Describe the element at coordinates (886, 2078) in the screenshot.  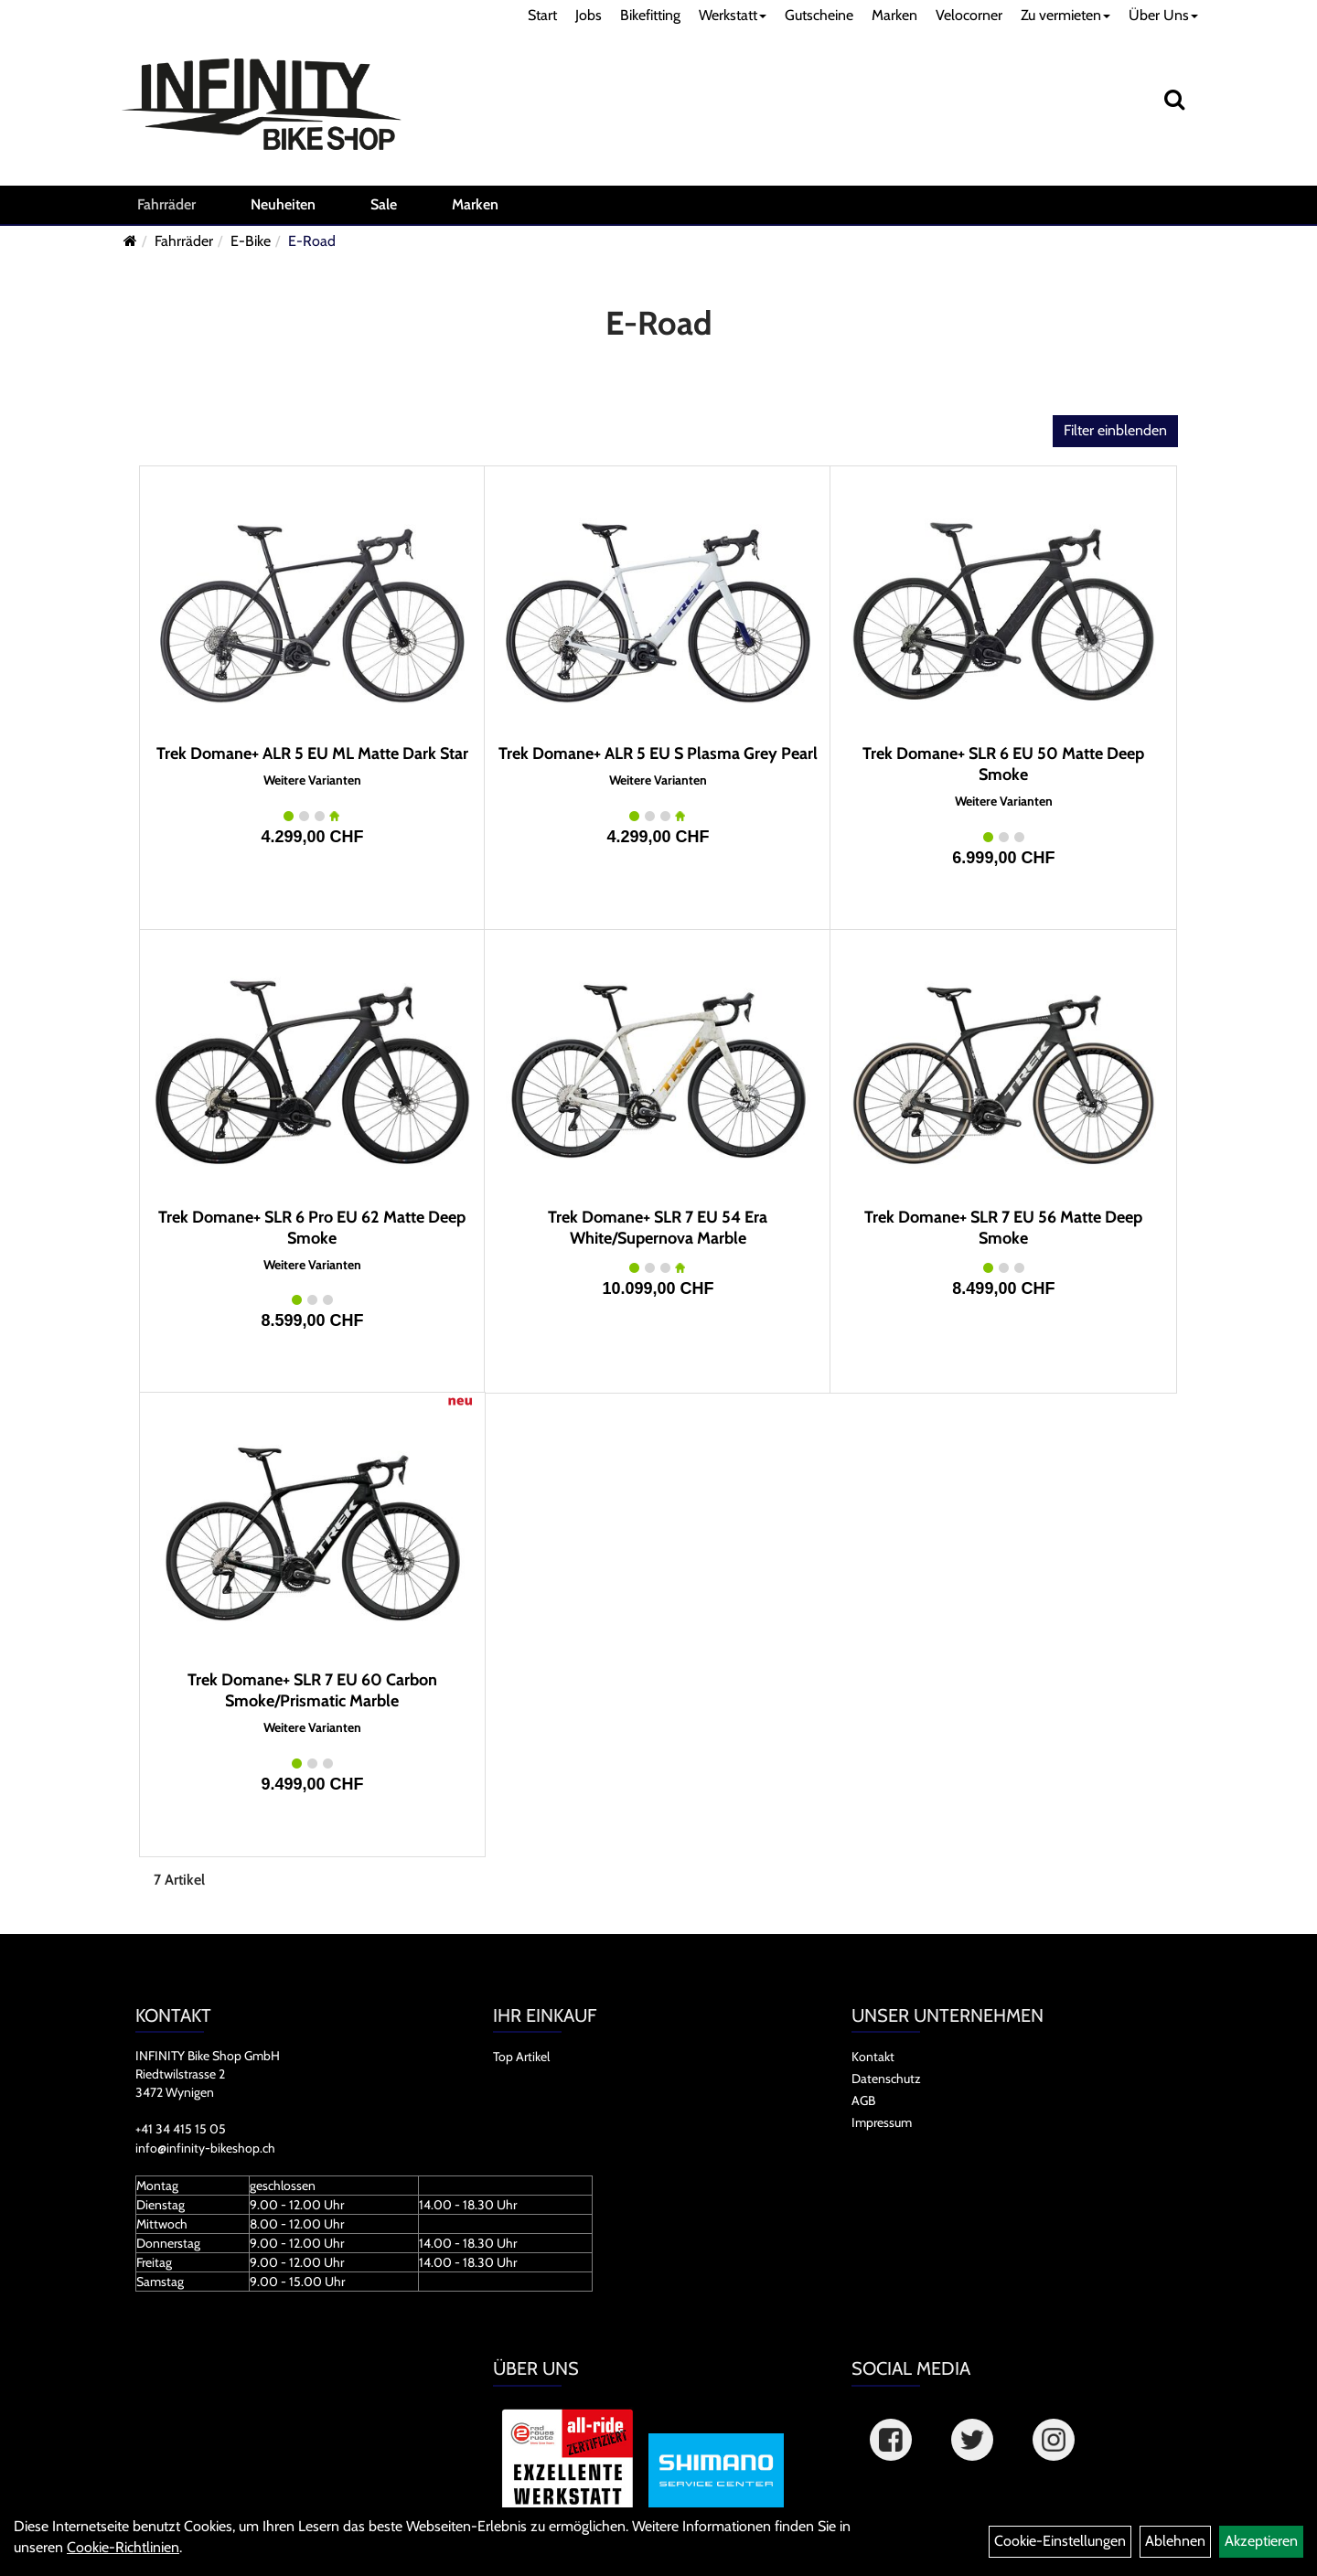
I see `Datenschutz` at that location.